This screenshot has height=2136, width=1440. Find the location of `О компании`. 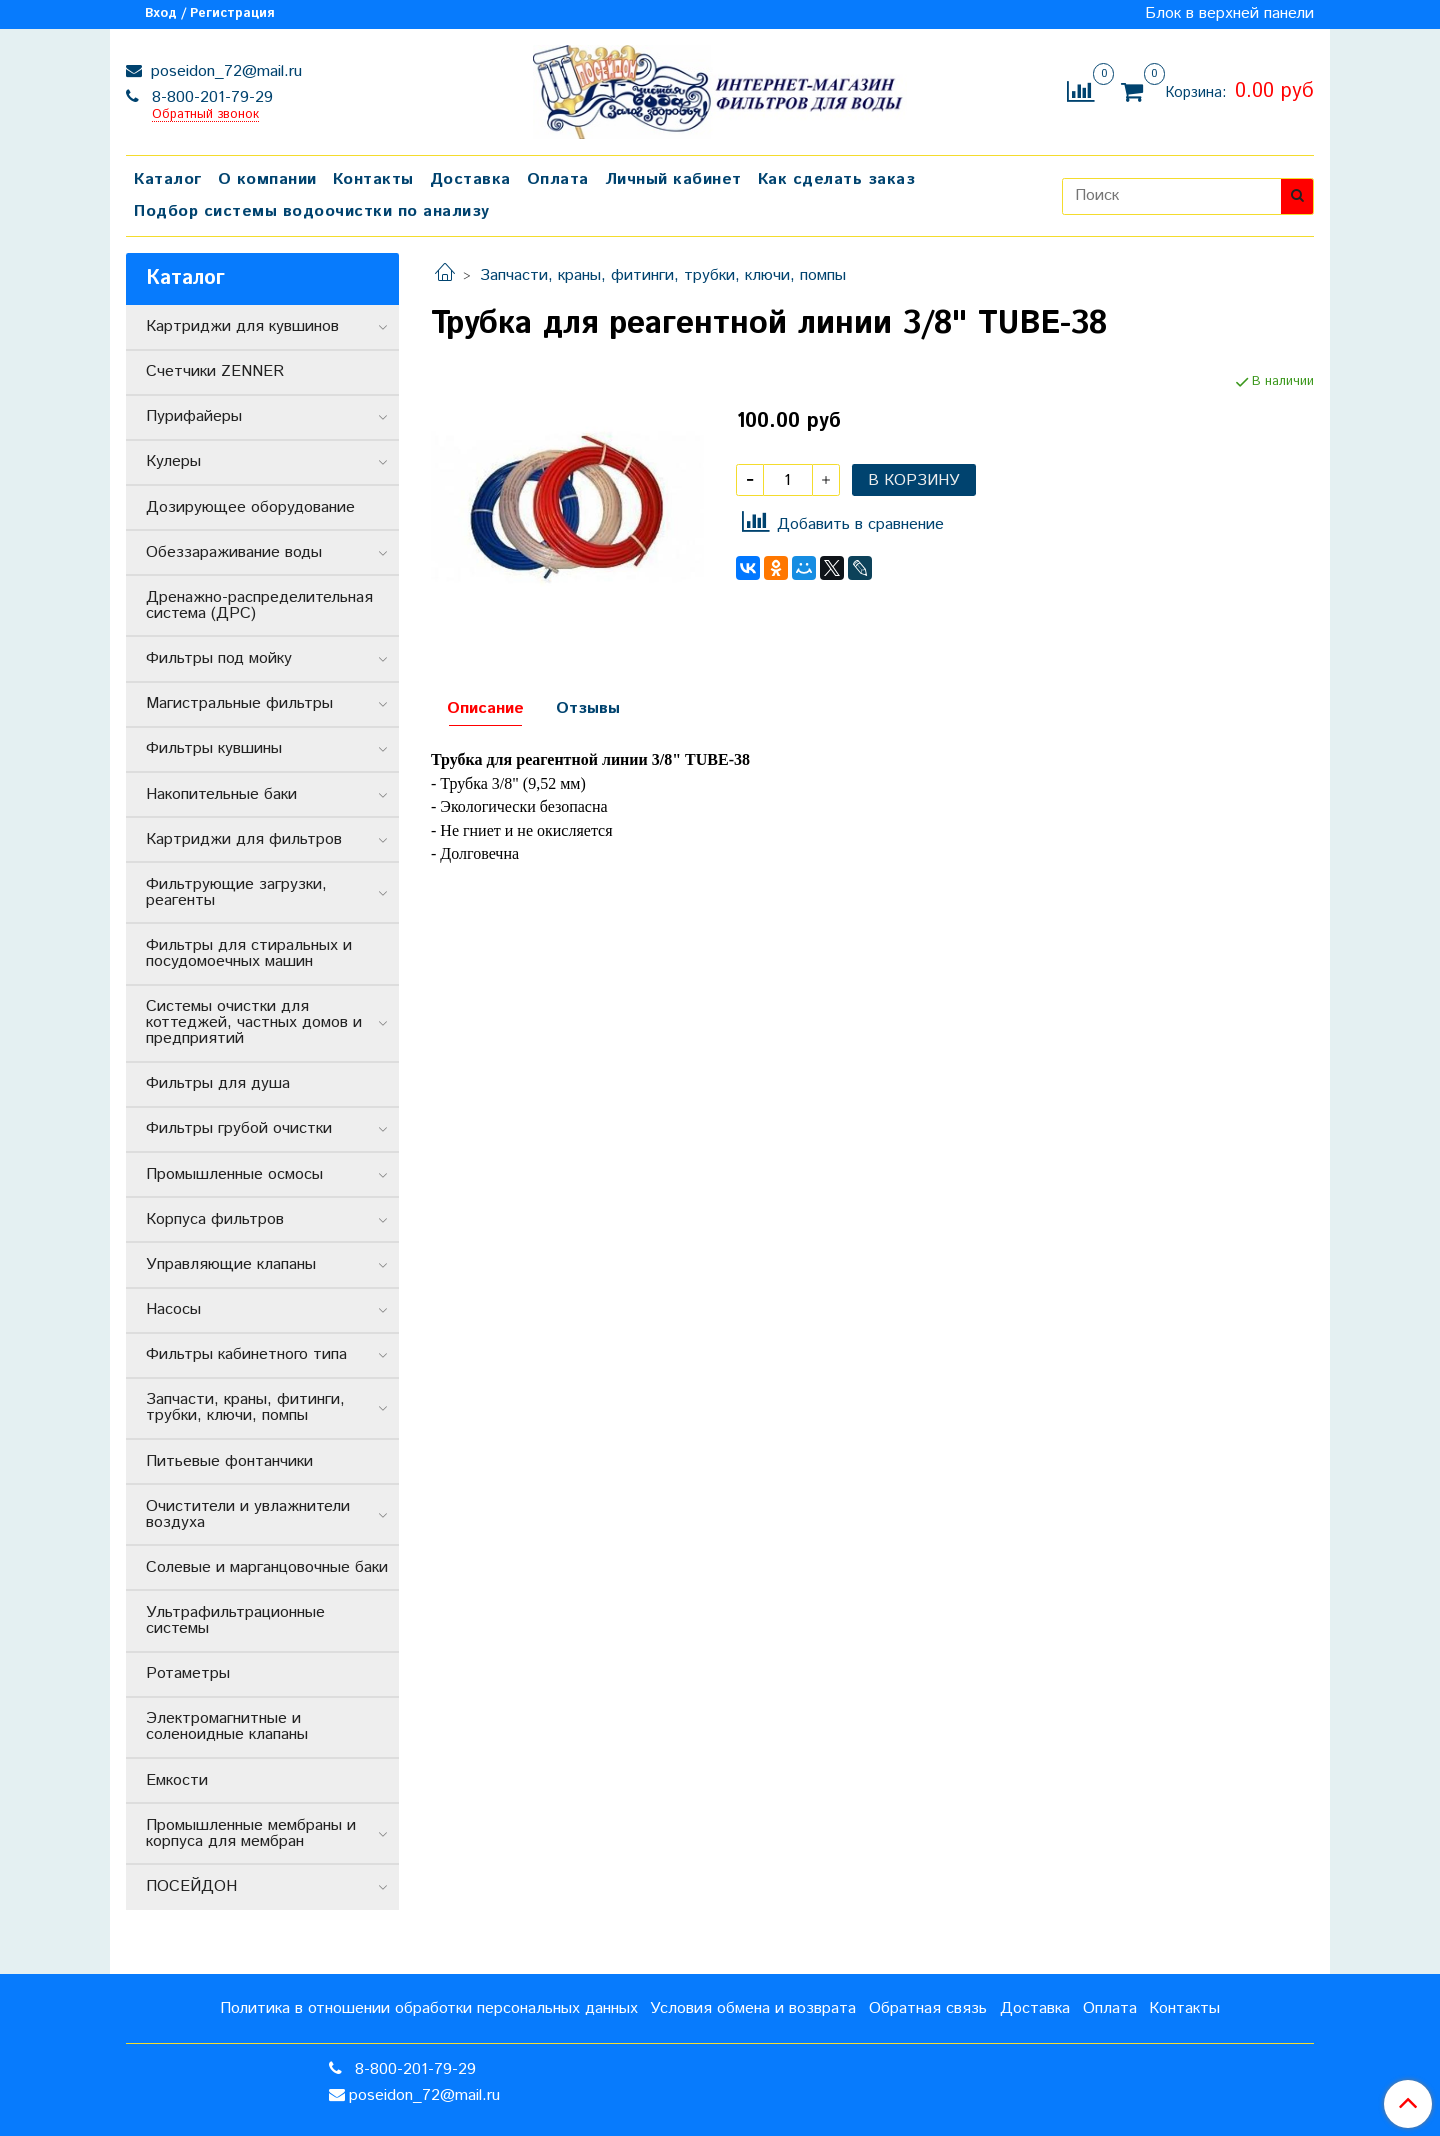

О компании is located at coordinates (267, 179).